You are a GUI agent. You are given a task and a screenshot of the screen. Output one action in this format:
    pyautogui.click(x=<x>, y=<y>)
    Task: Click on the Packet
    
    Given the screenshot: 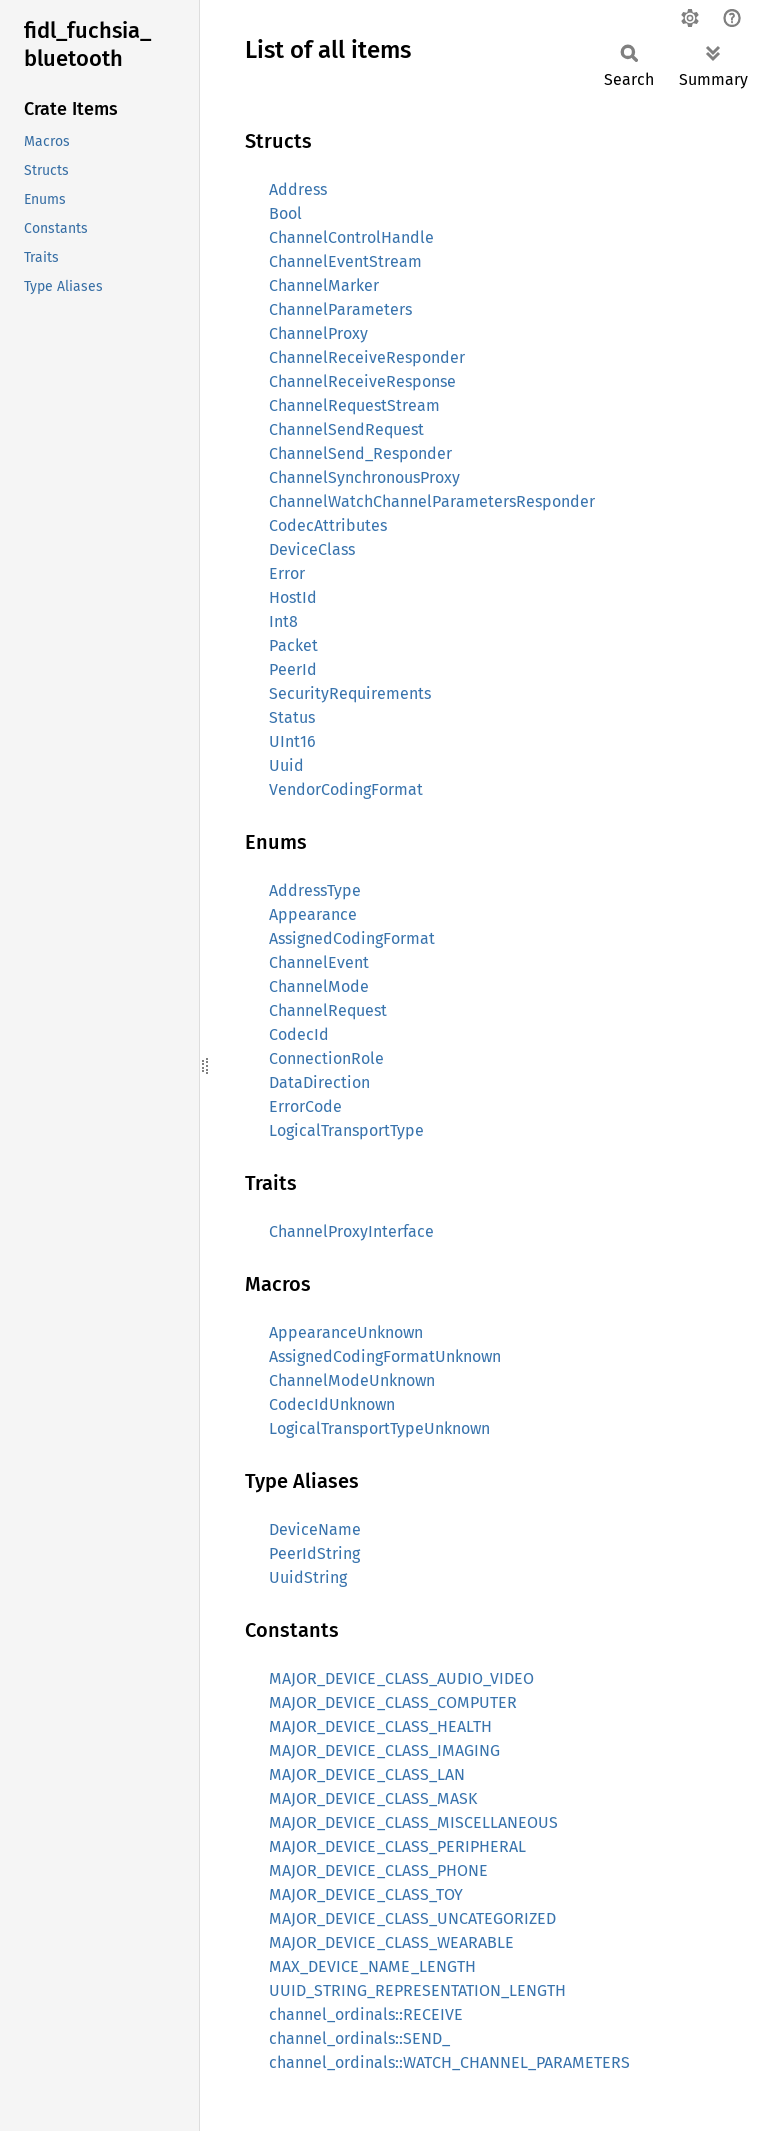 What is the action you would take?
    pyautogui.click(x=293, y=645)
    